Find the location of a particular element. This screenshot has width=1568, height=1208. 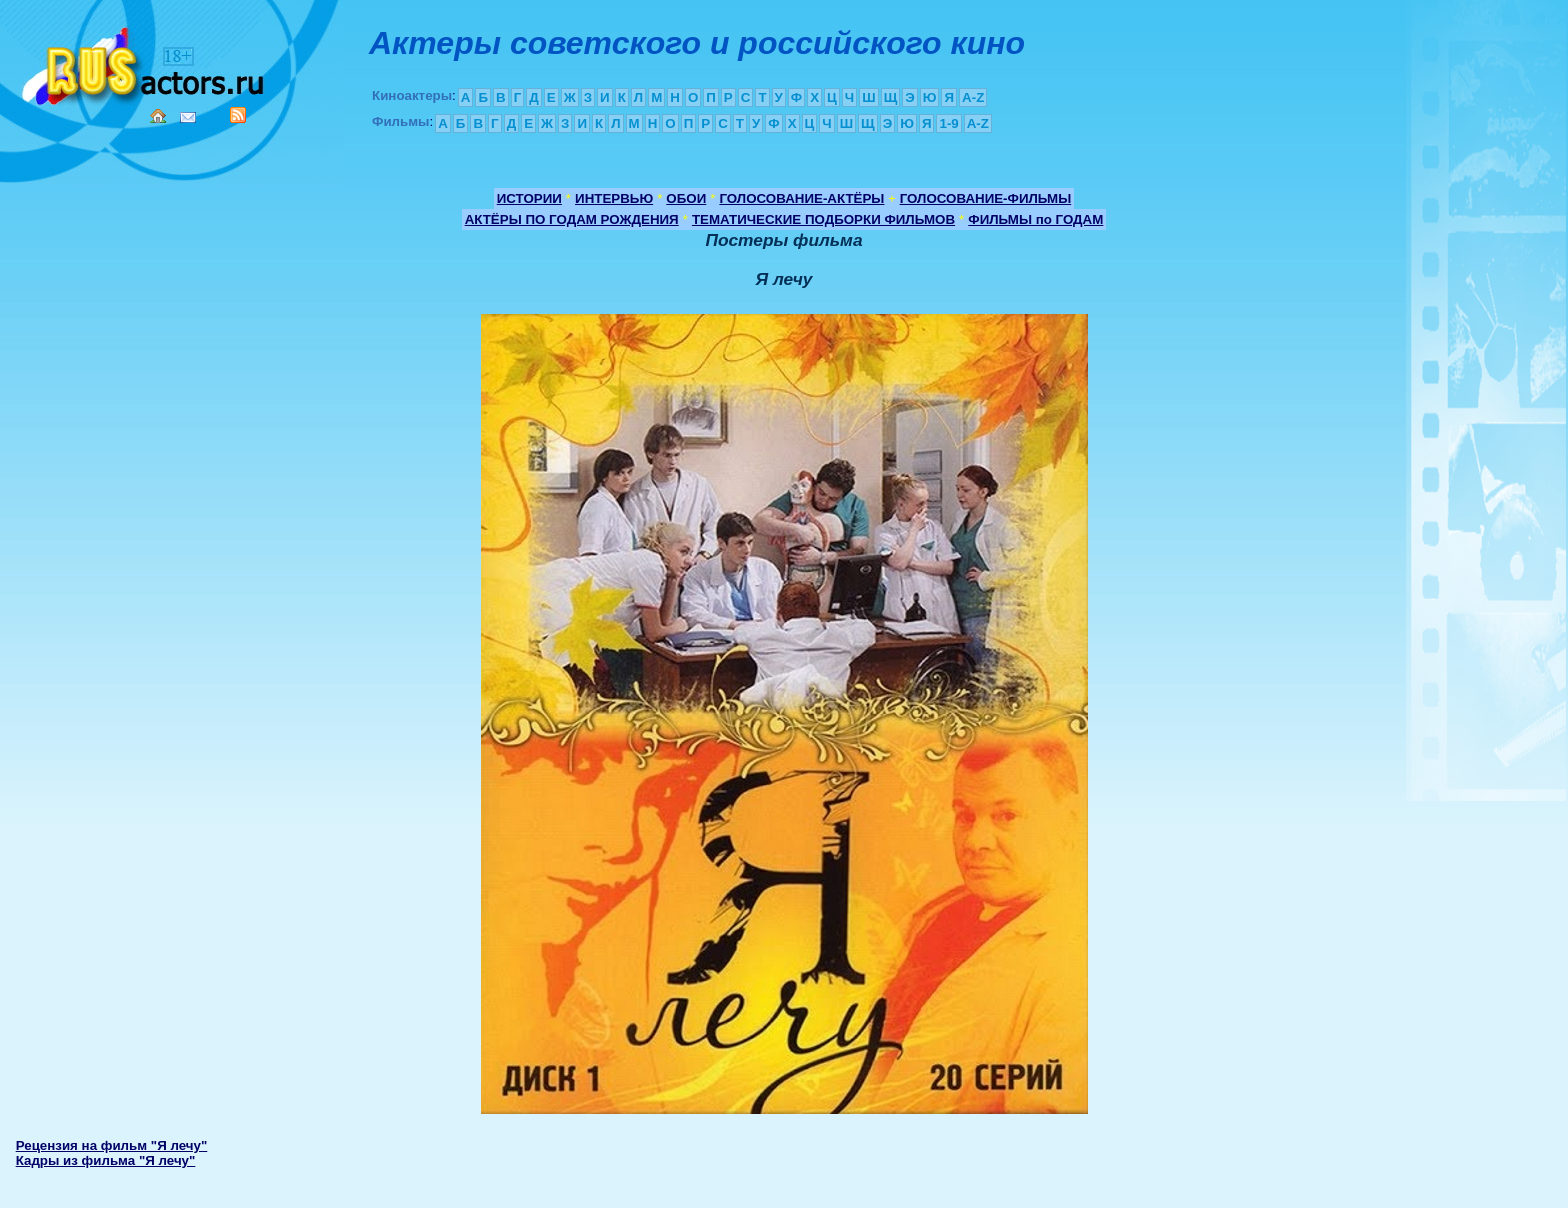

Home is located at coordinates (158, 116).